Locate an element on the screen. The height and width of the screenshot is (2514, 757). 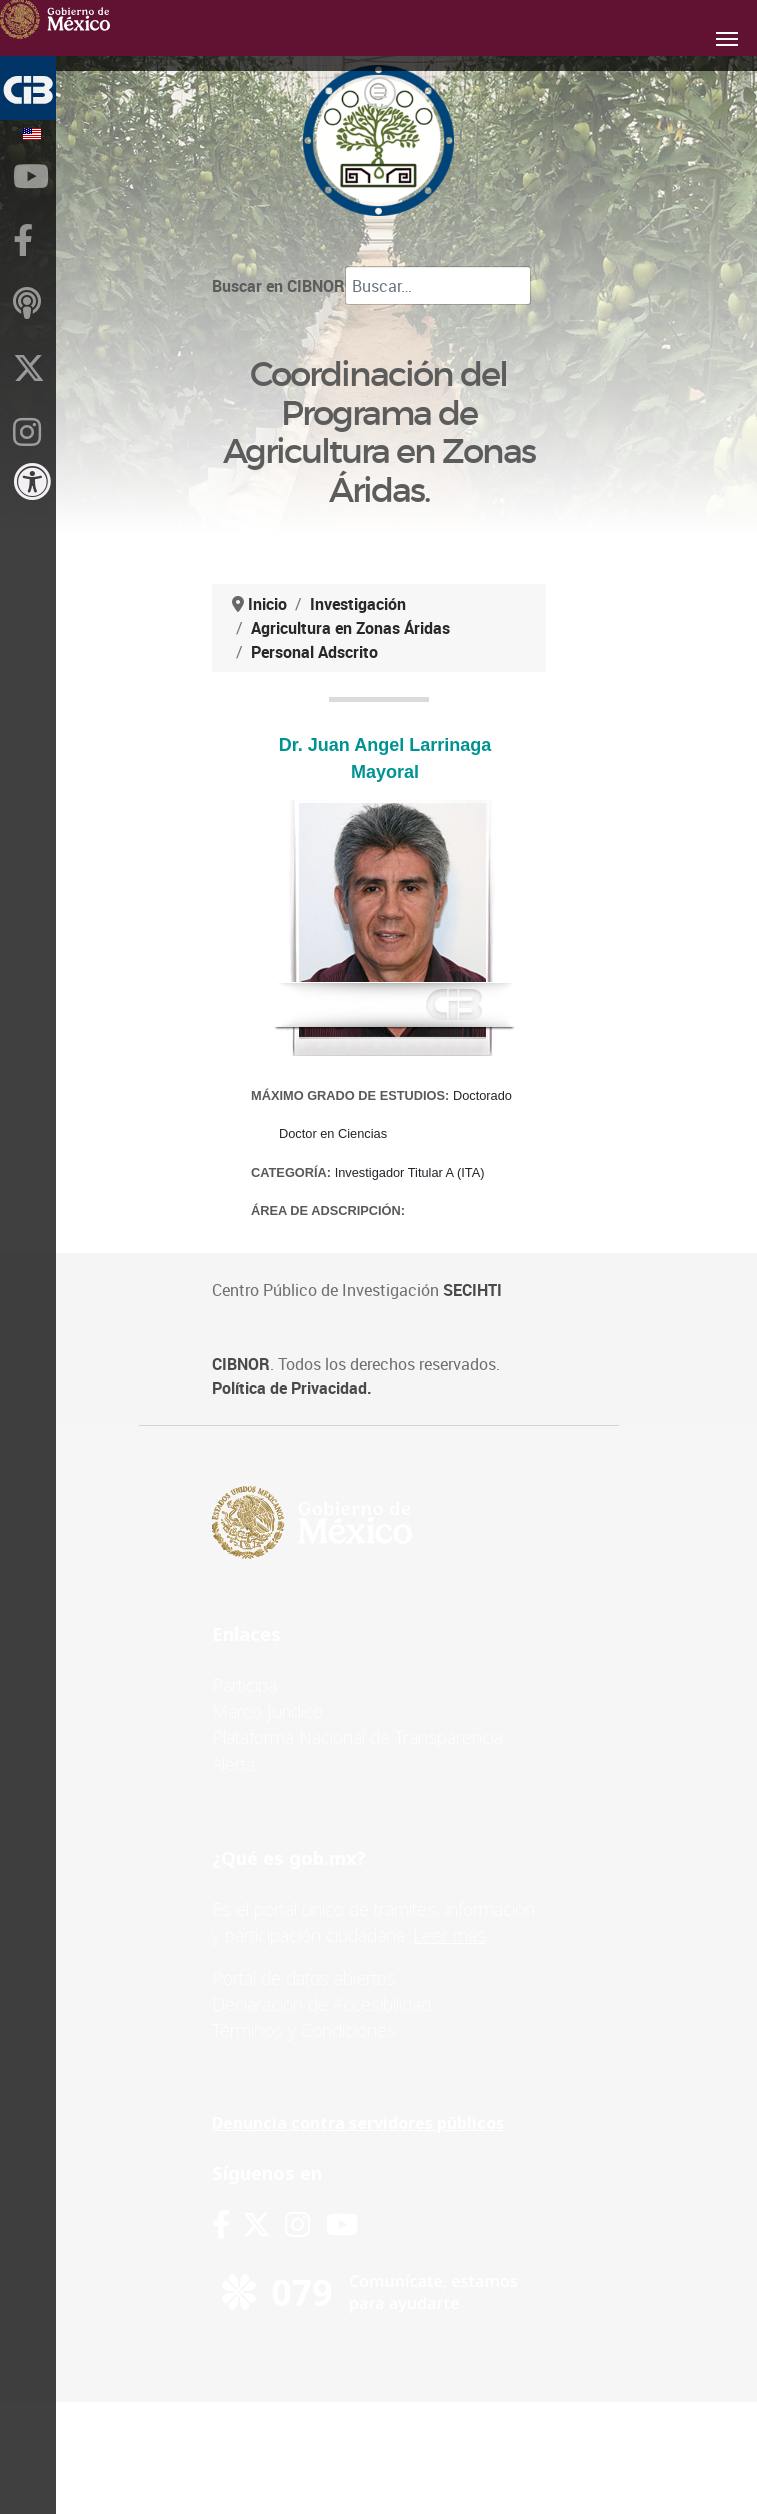
Esta opción no funcionará correctamente. Lamentablemente, su navegador no soporta URLs embebidas. is located at coordinates (385, 972).